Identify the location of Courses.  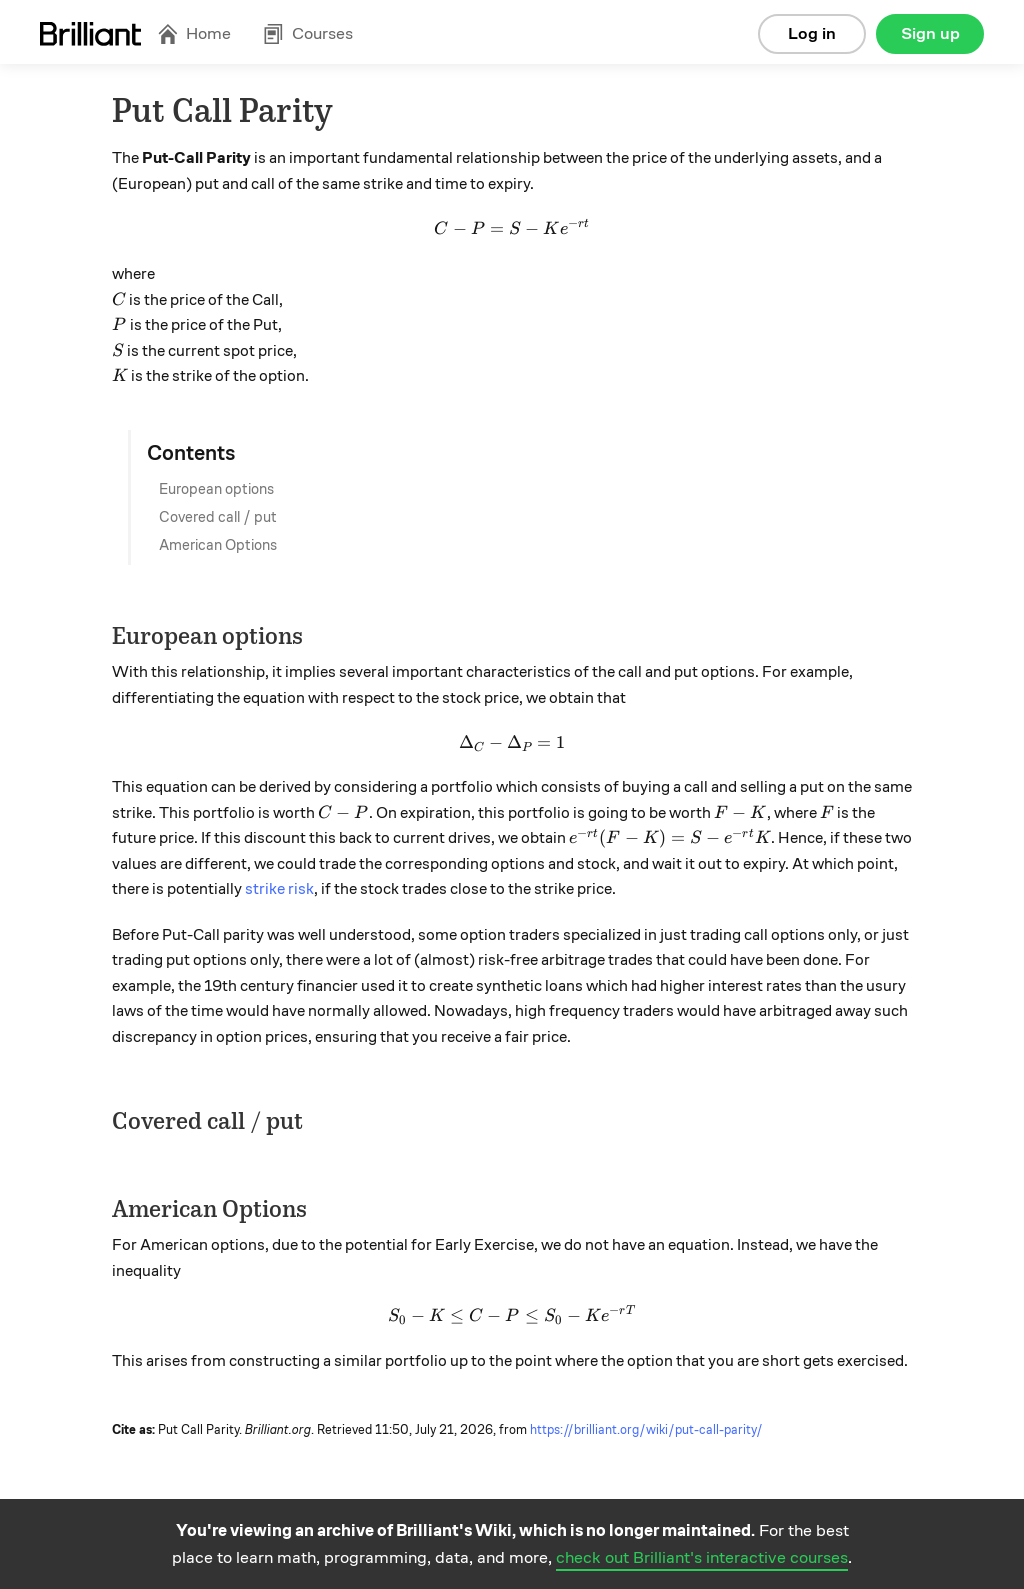
(308, 33).